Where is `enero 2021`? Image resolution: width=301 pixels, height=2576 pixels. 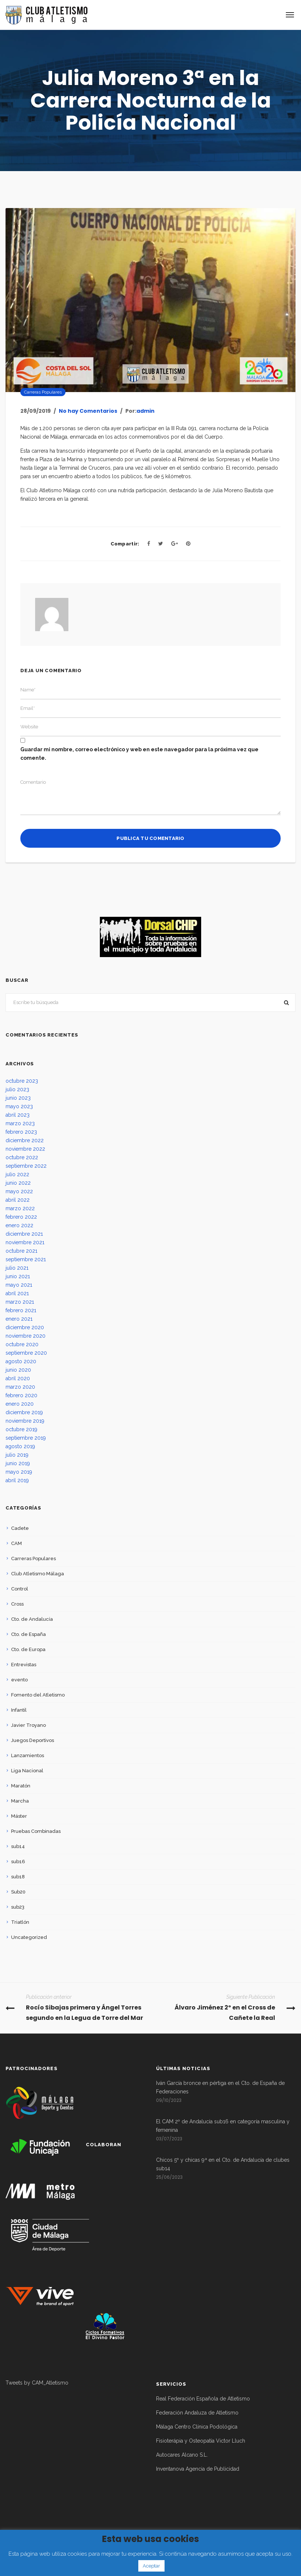 enero 2021 is located at coordinates (19, 1319).